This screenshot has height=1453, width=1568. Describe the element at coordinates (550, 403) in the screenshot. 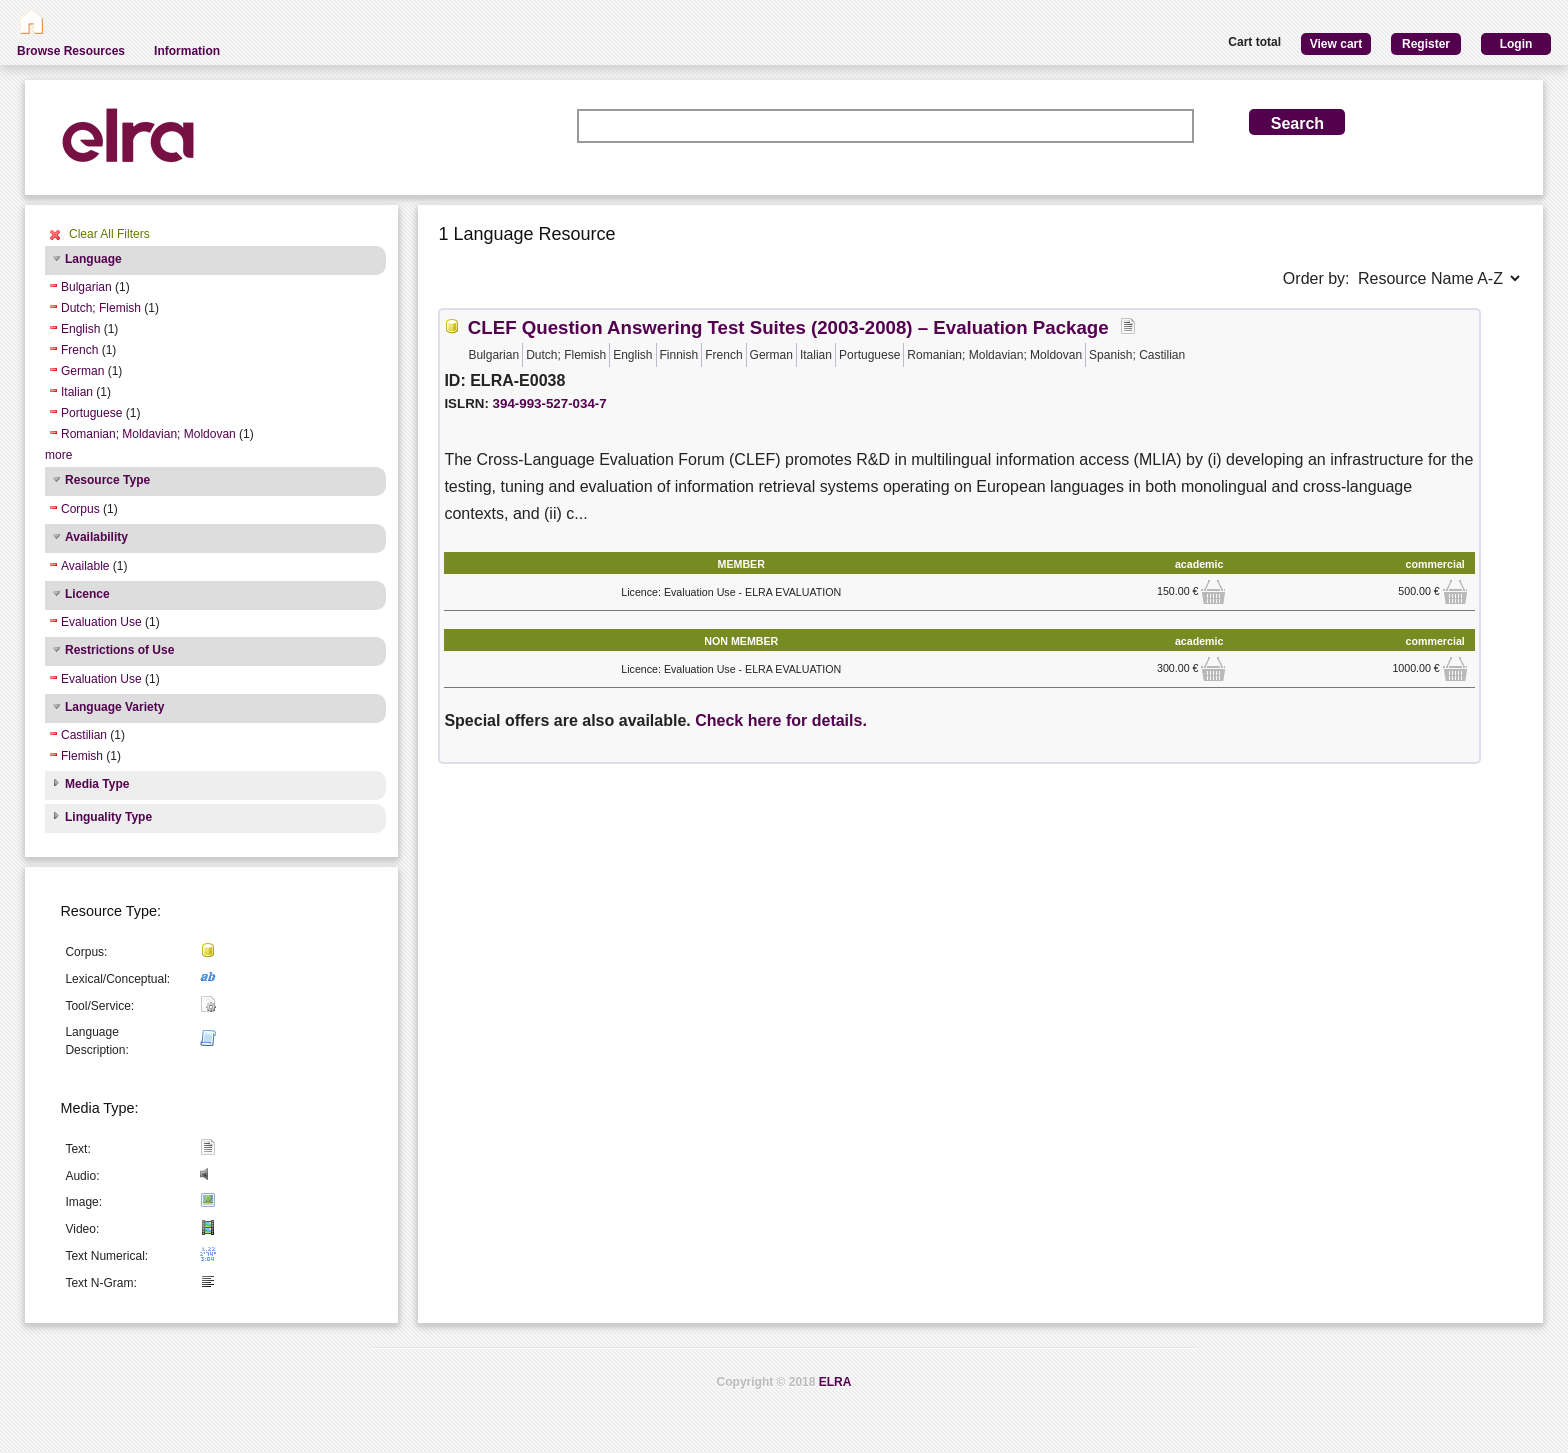

I see `394-993-527-034-7` at that location.